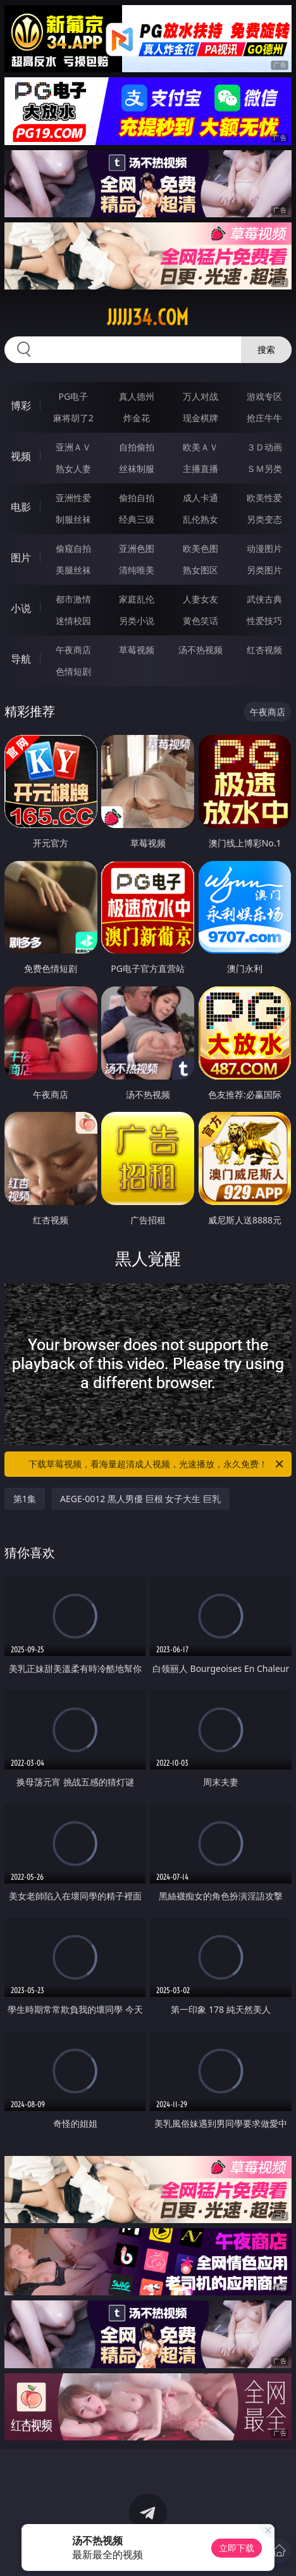  Describe the element at coordinates (136, 650) in the screenshot. I see `草莓视频` at that location.